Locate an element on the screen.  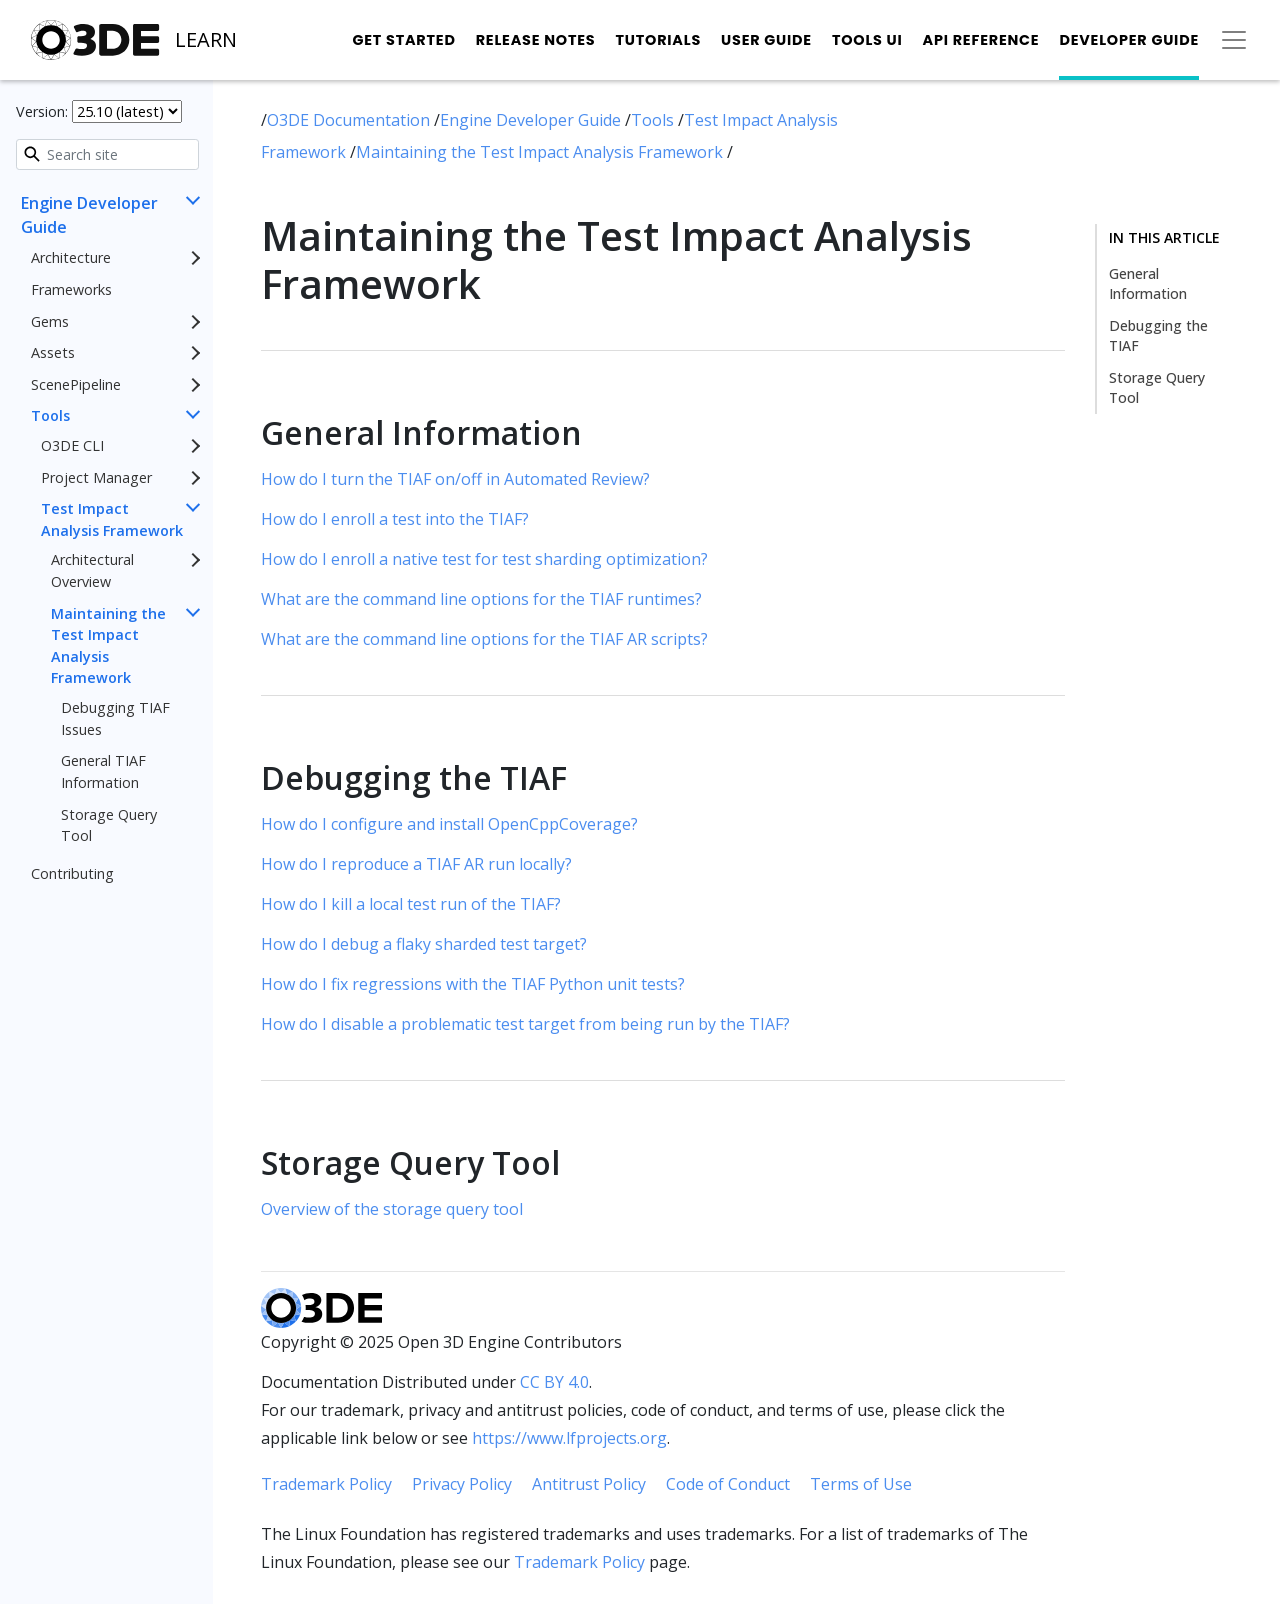
How do I turn the TIAF on/off in Automated Review? is located at coordinates (455, 479).